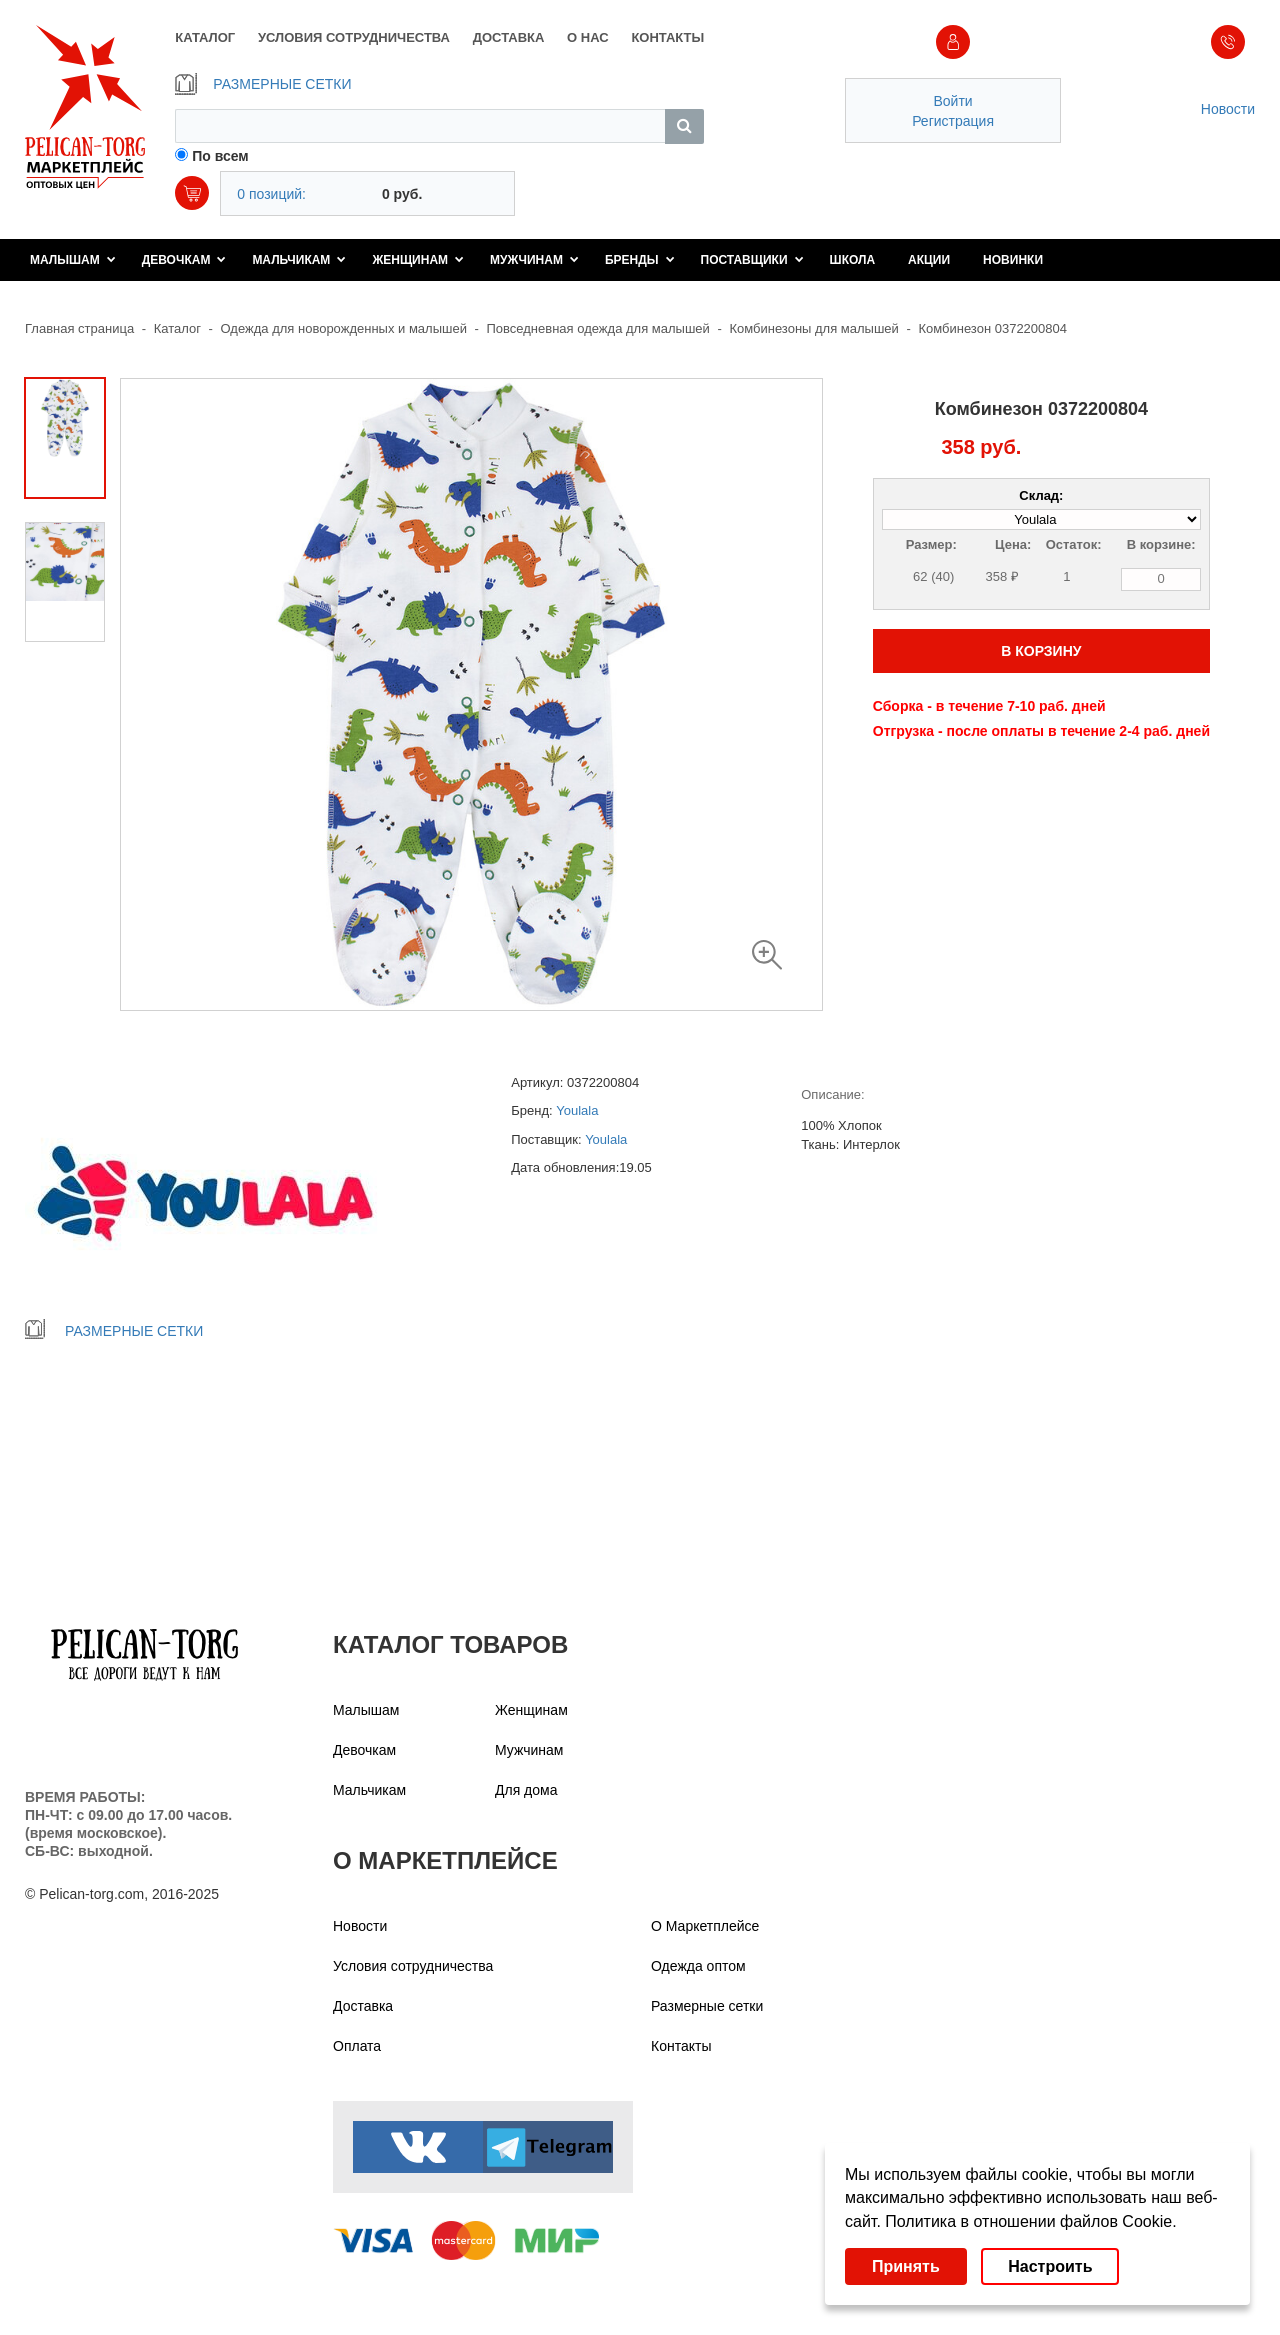 The image size is (1280, 2335). I want to click on По всем, so click(220, 156).